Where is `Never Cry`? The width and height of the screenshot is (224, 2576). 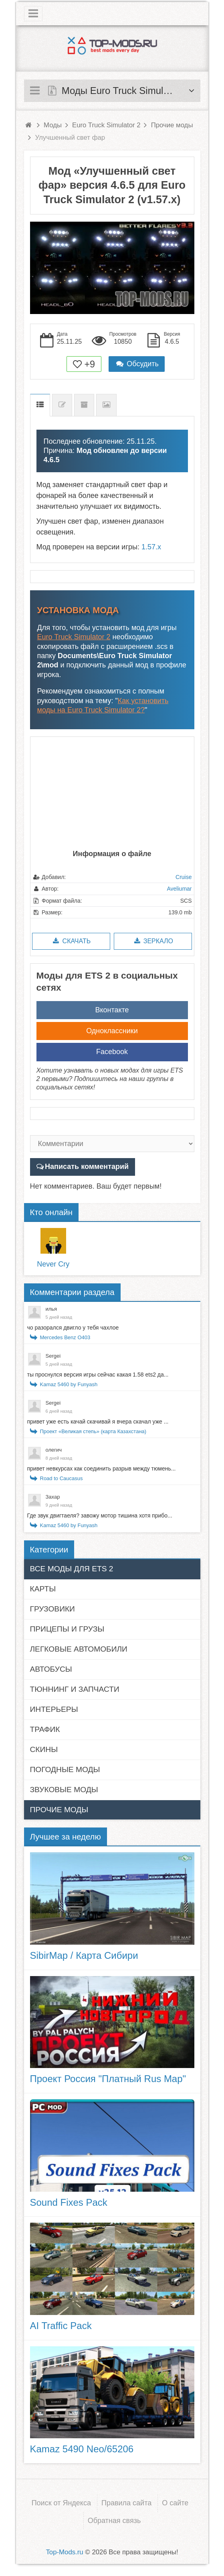
Never Cry is located at coordinates (53, 1264).